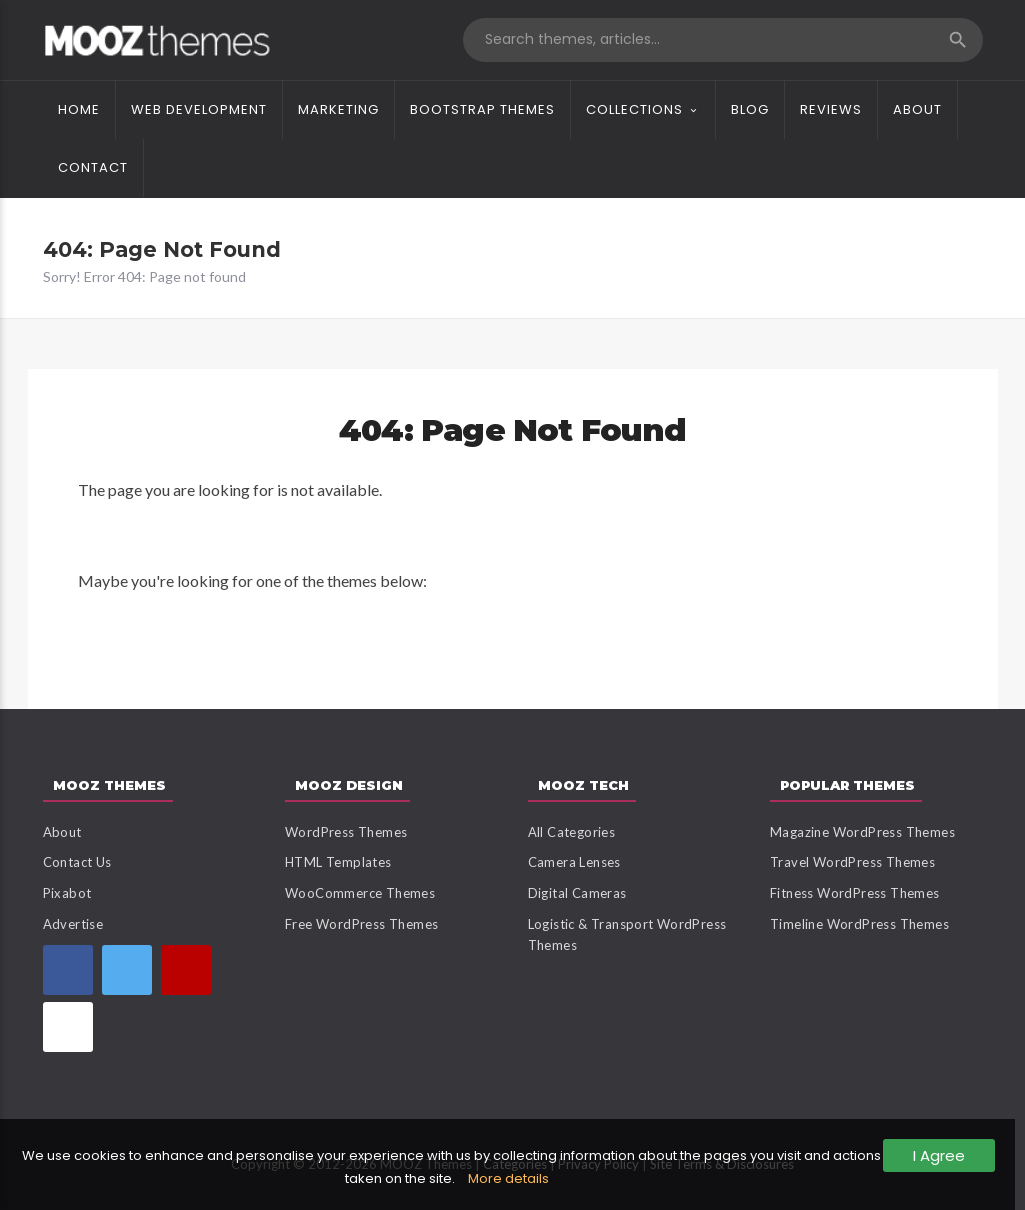 This screenshot has height=1210, width=1025. Describe the element at coordinates (855, 893) in the screenshot. I see `Fitness WordPress Themes` at that location.